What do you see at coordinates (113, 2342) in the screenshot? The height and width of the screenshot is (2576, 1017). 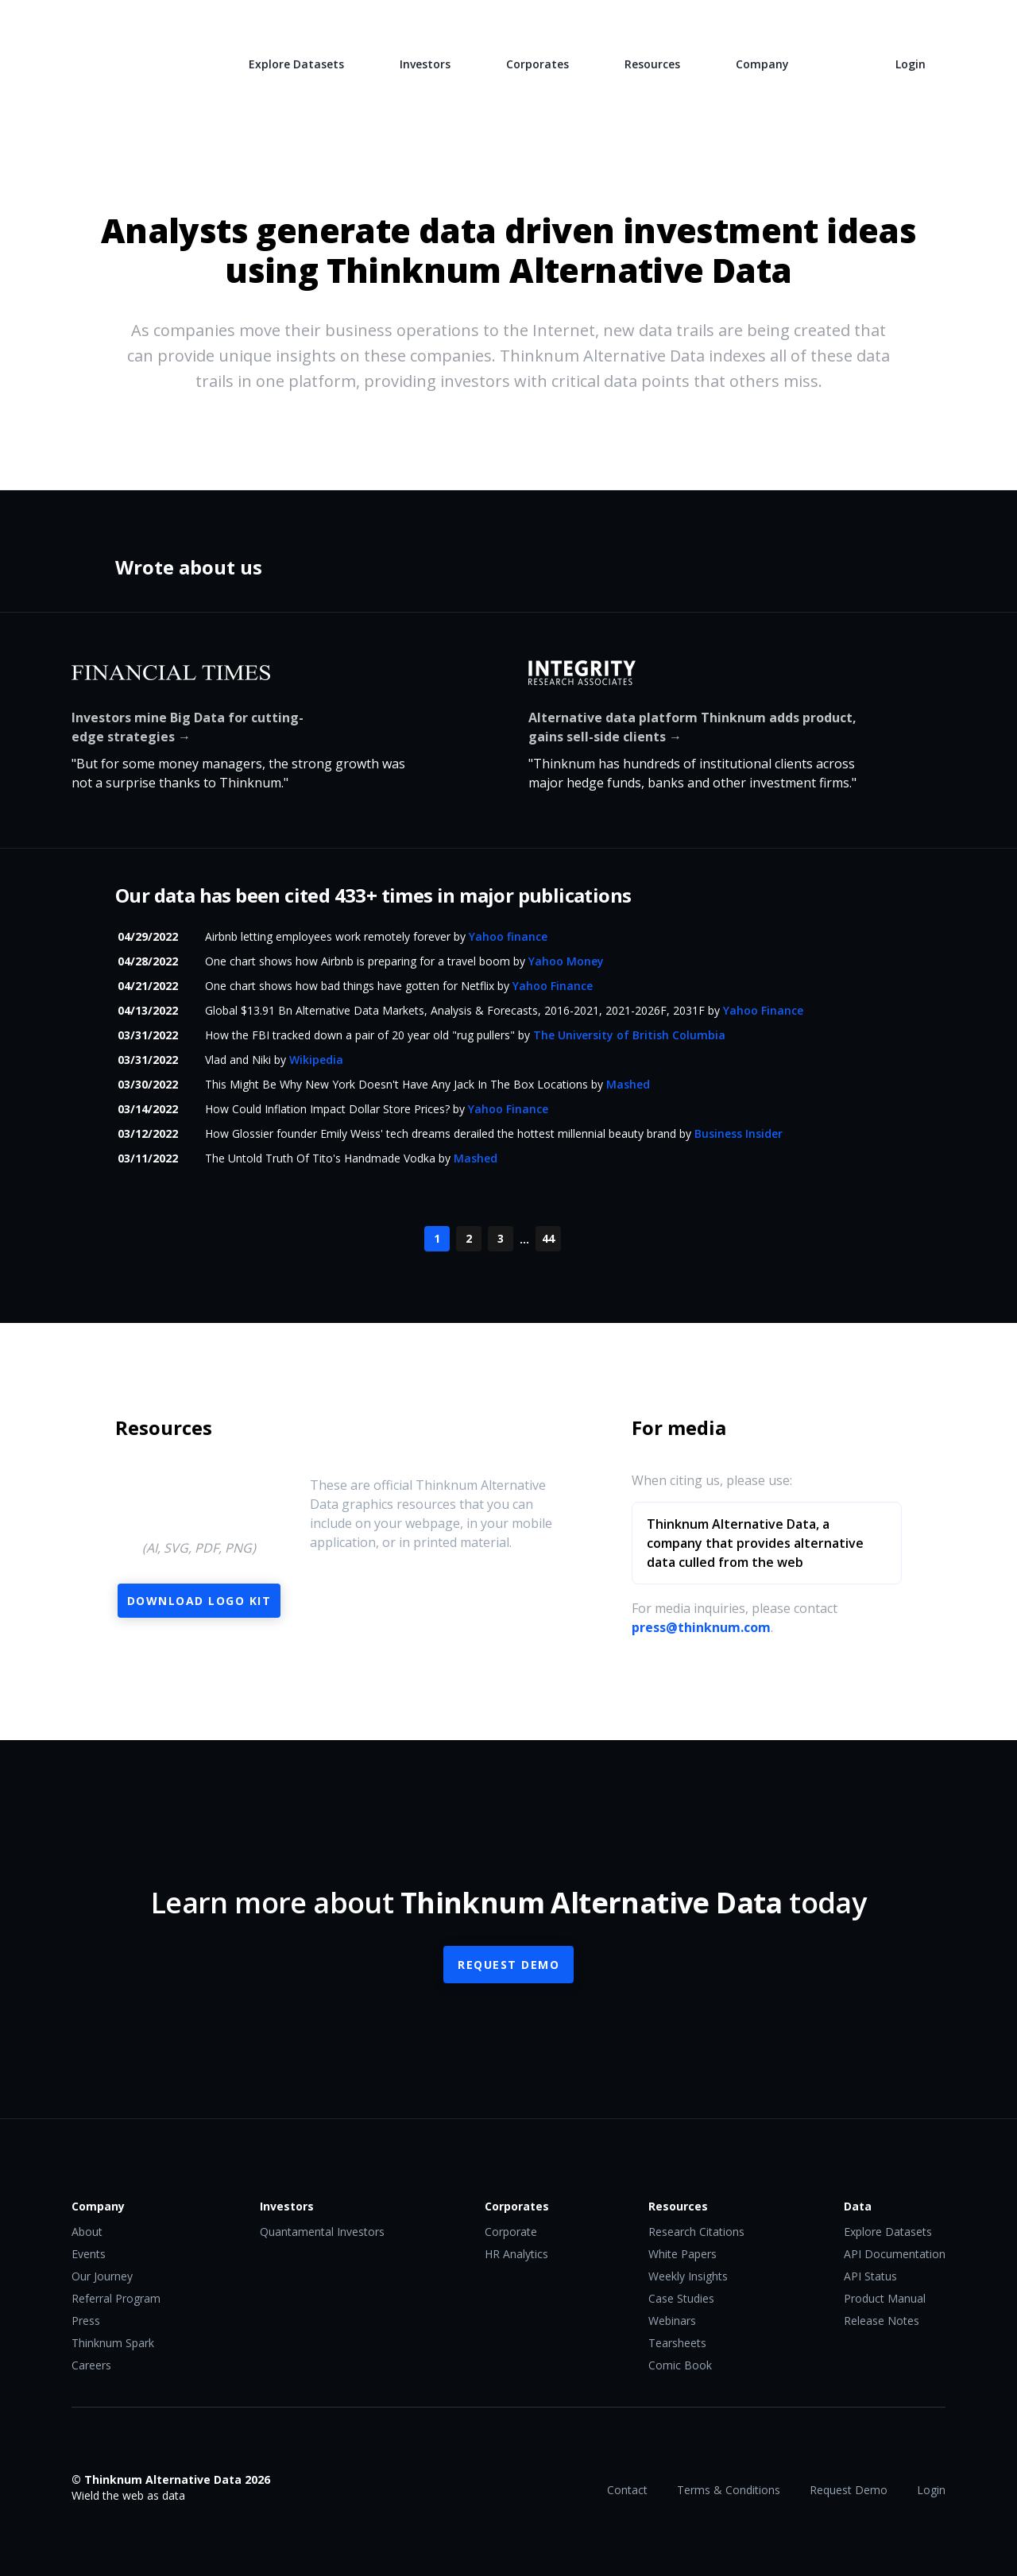 I see `Thinknum Spark` at bounding box center [113, 2342].